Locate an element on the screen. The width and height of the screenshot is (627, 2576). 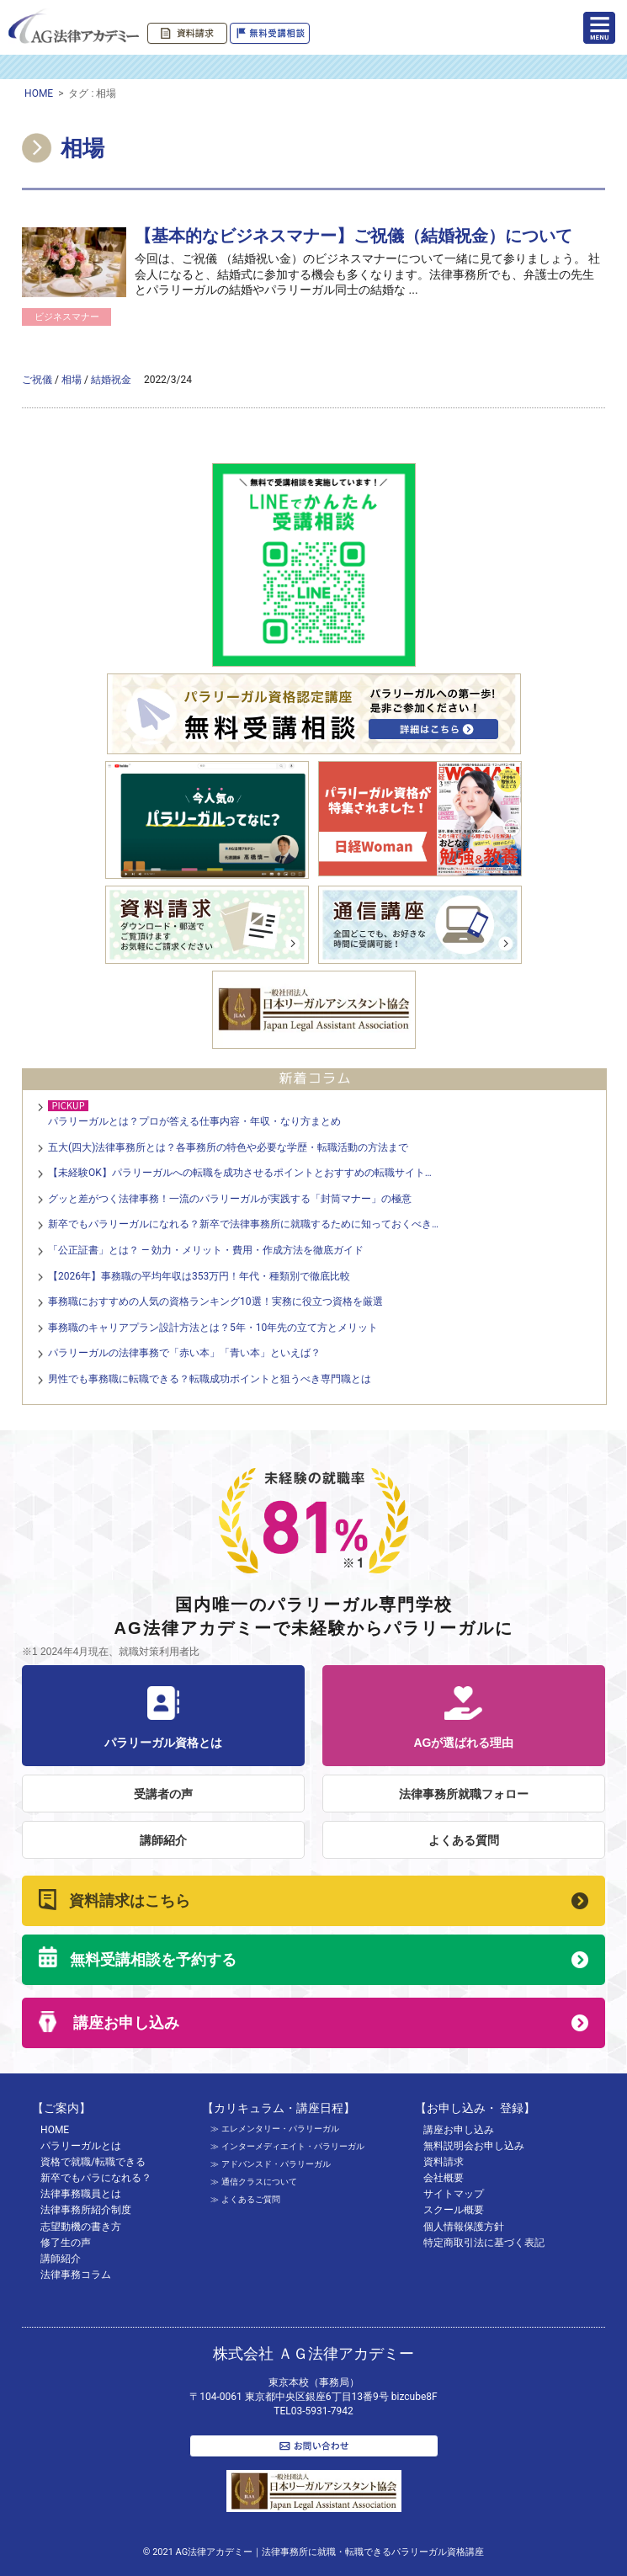
パラリーガル資格とは is located at coordinates (163, 1717).